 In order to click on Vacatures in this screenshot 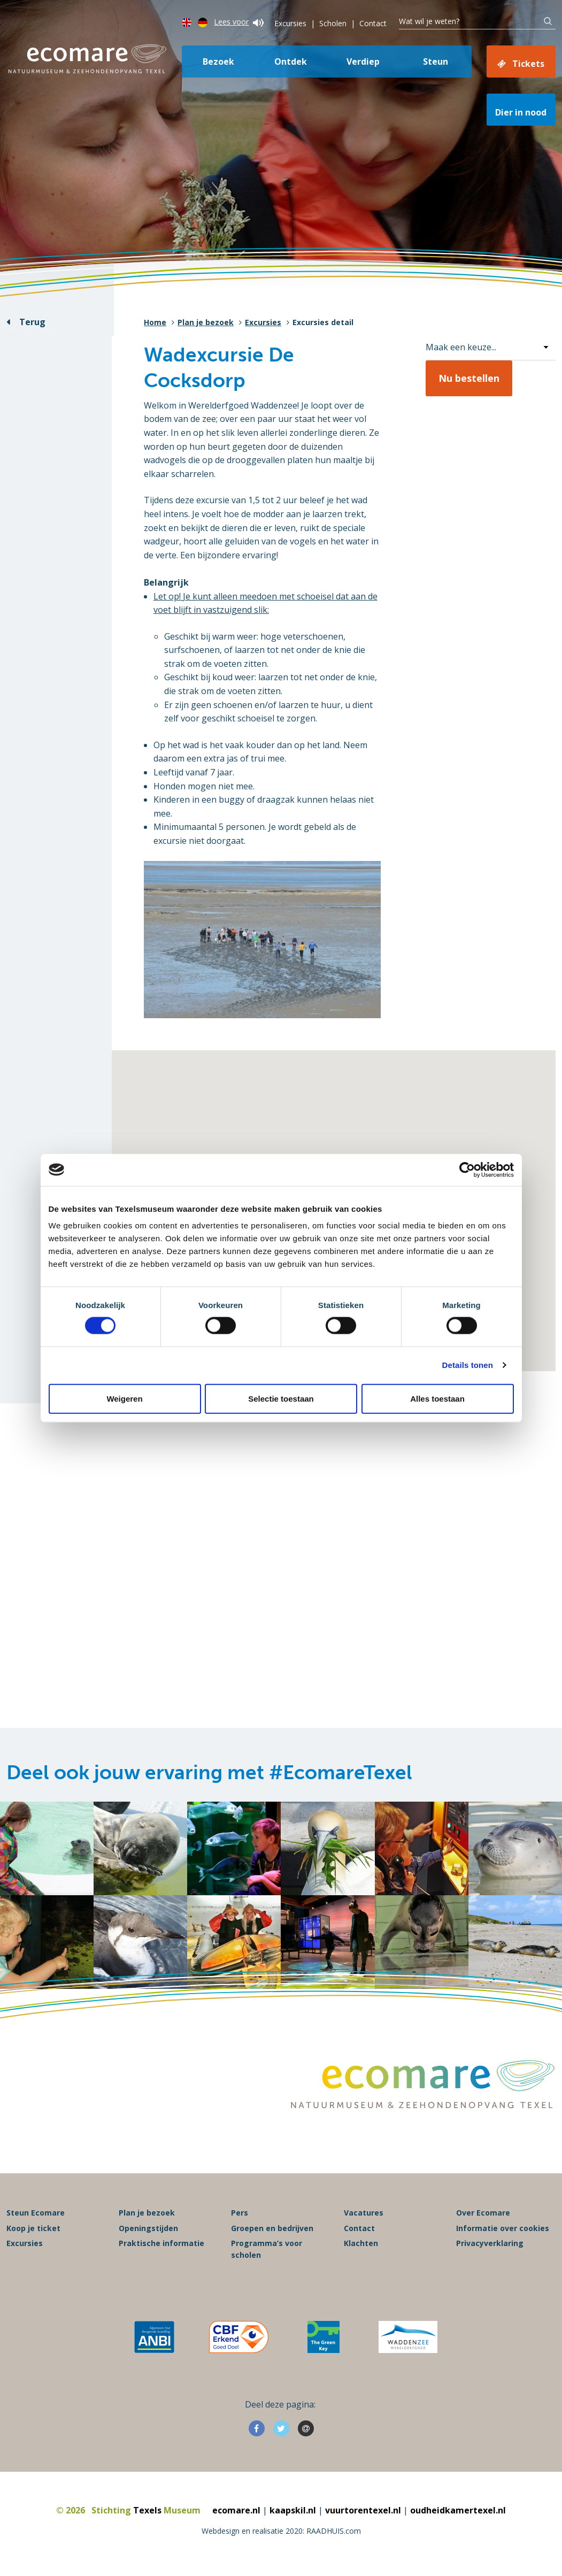, I will do `click(363, 2213)`.